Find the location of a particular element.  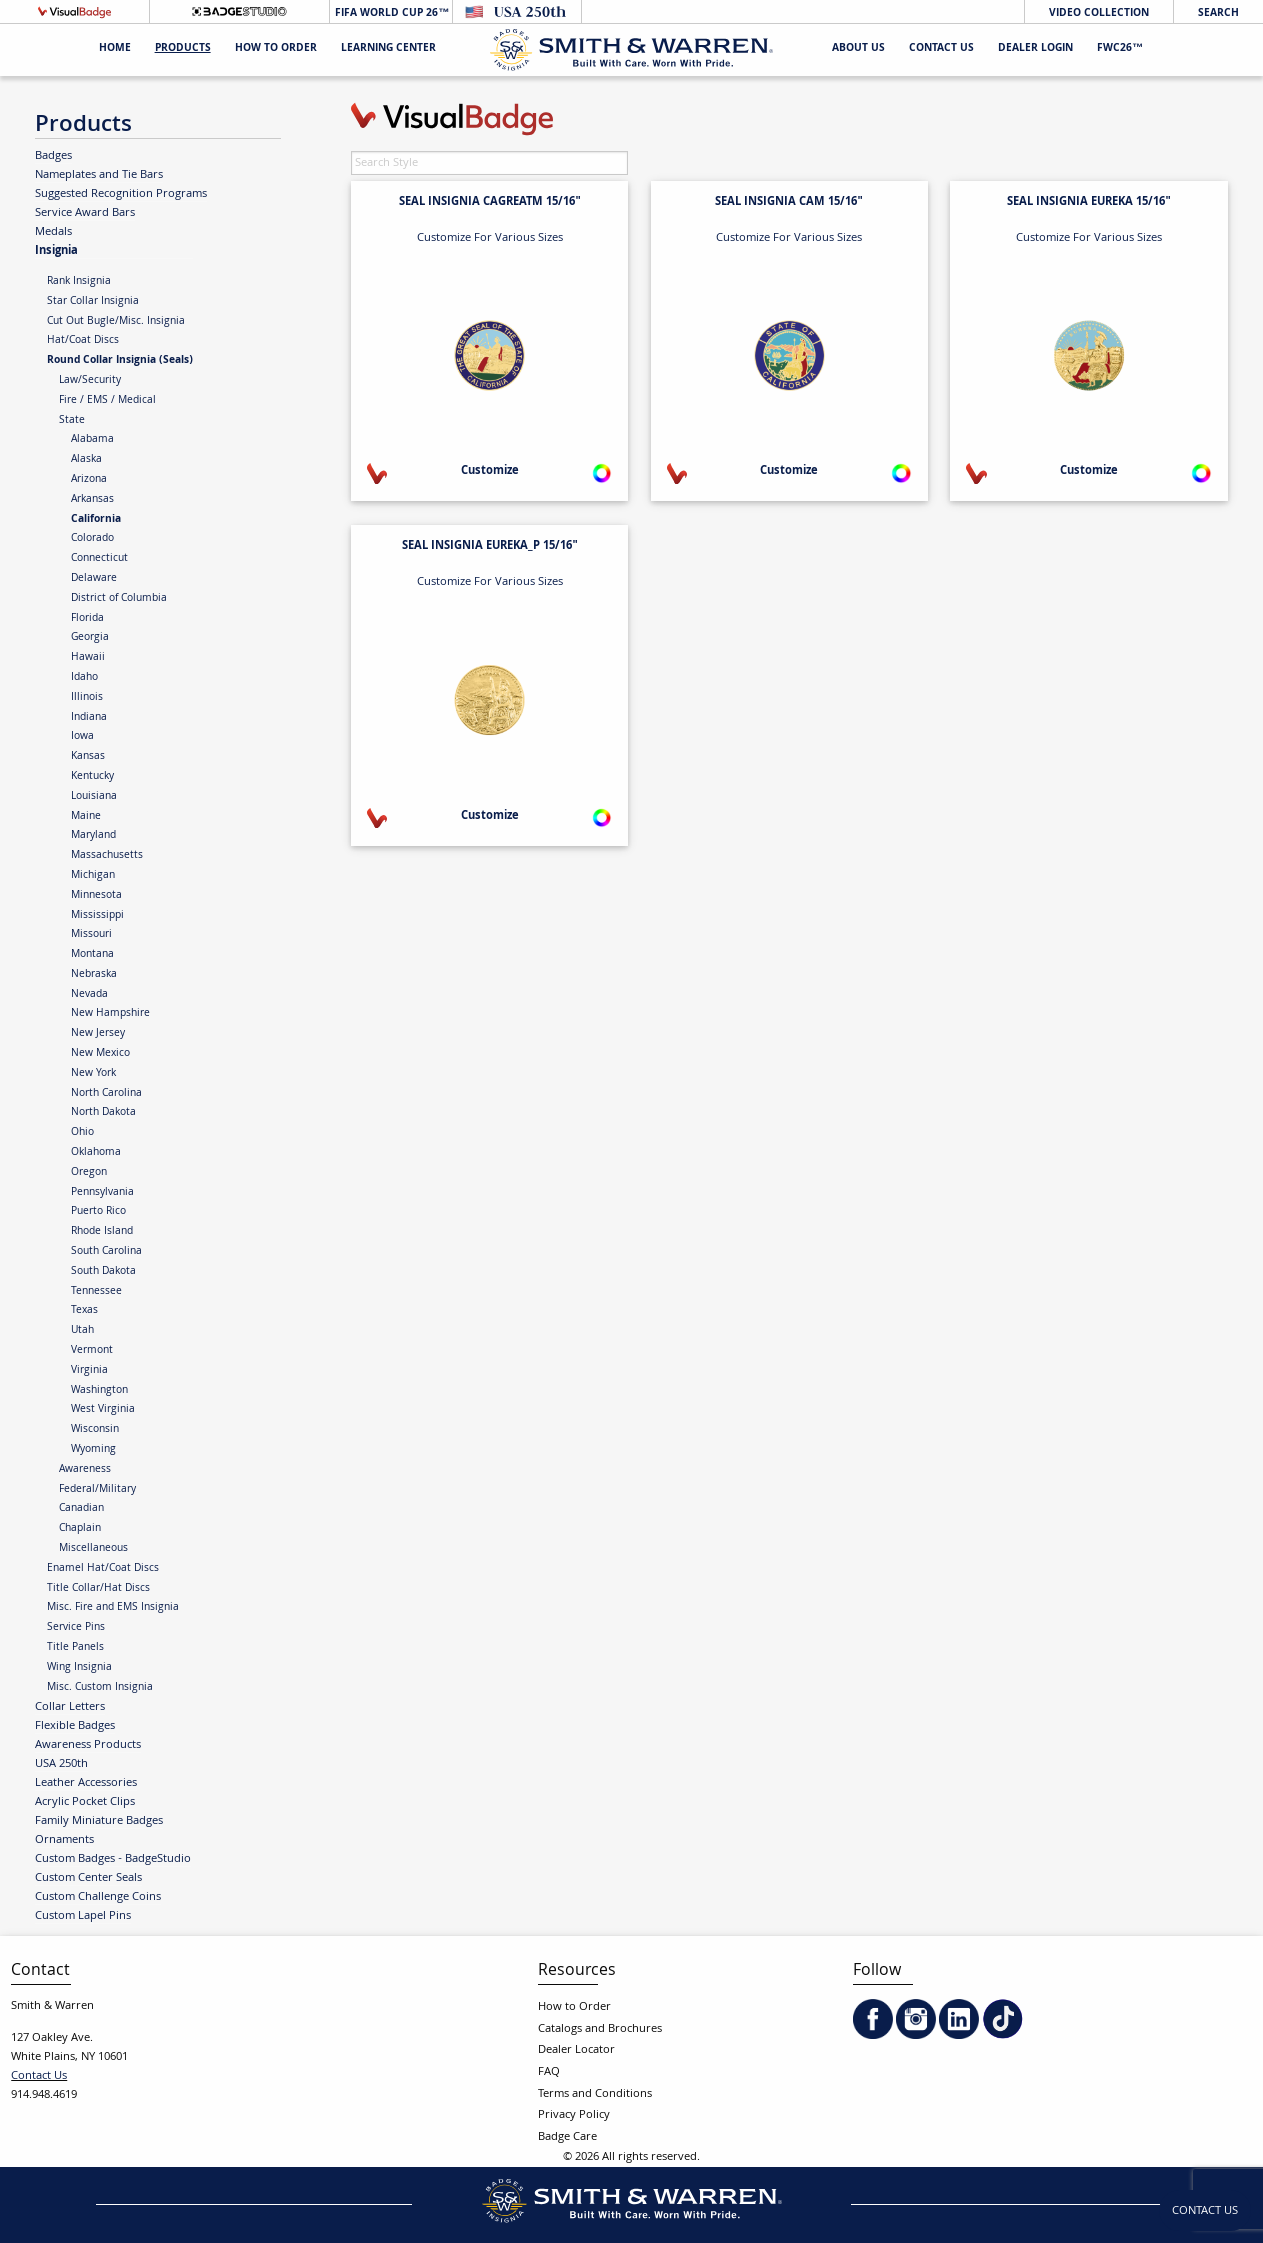

Nebraska is located at coordinates (94, 975).